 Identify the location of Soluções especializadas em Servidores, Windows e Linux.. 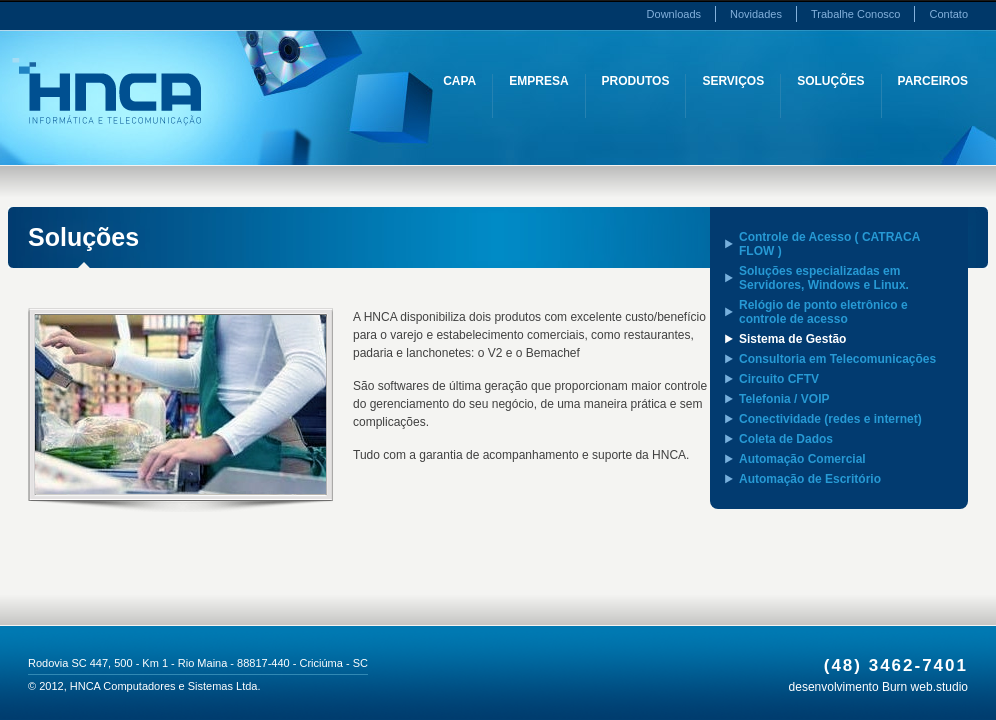
(824, 278).